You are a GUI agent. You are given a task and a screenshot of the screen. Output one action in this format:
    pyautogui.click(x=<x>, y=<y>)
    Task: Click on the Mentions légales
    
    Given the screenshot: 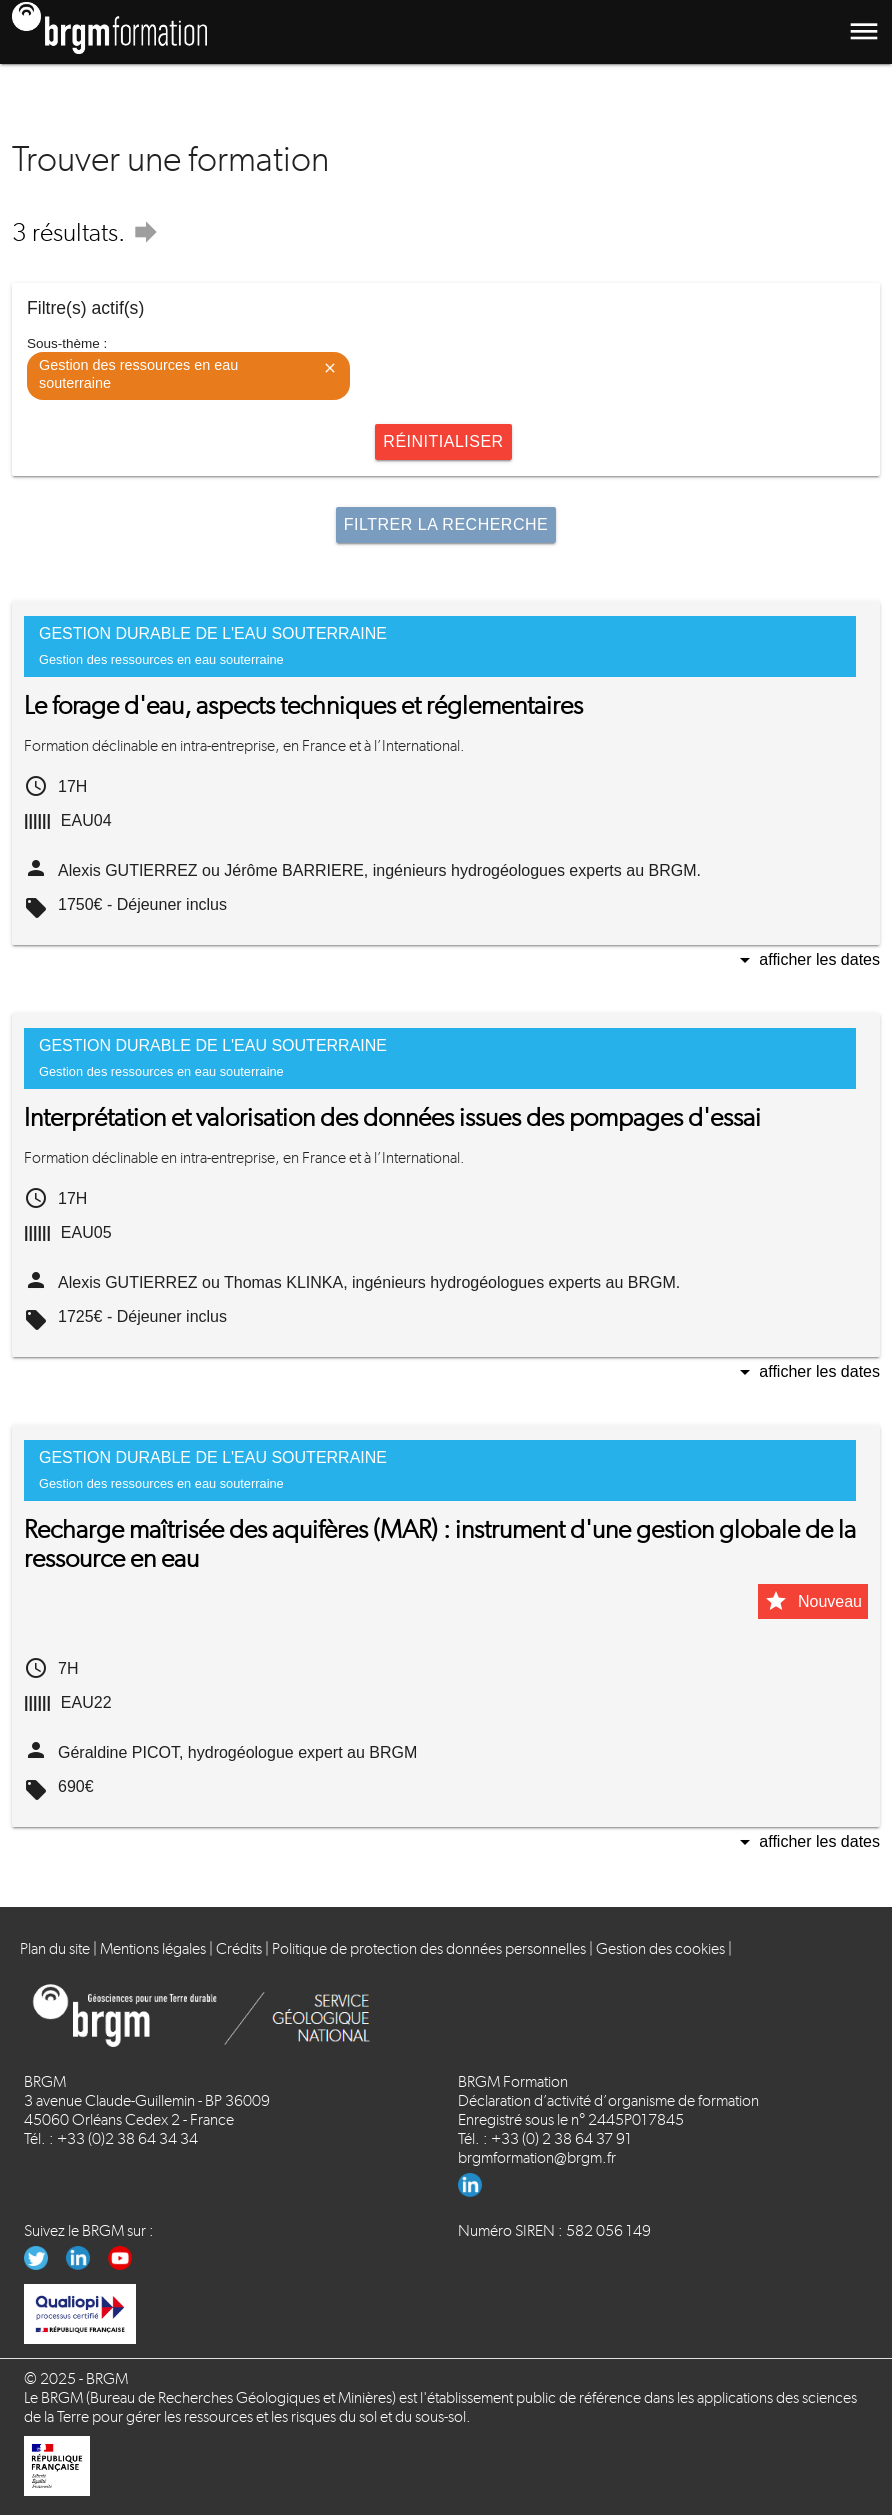 What is the action you would take?
    pyautogui.click(x=153, y=1948)
    